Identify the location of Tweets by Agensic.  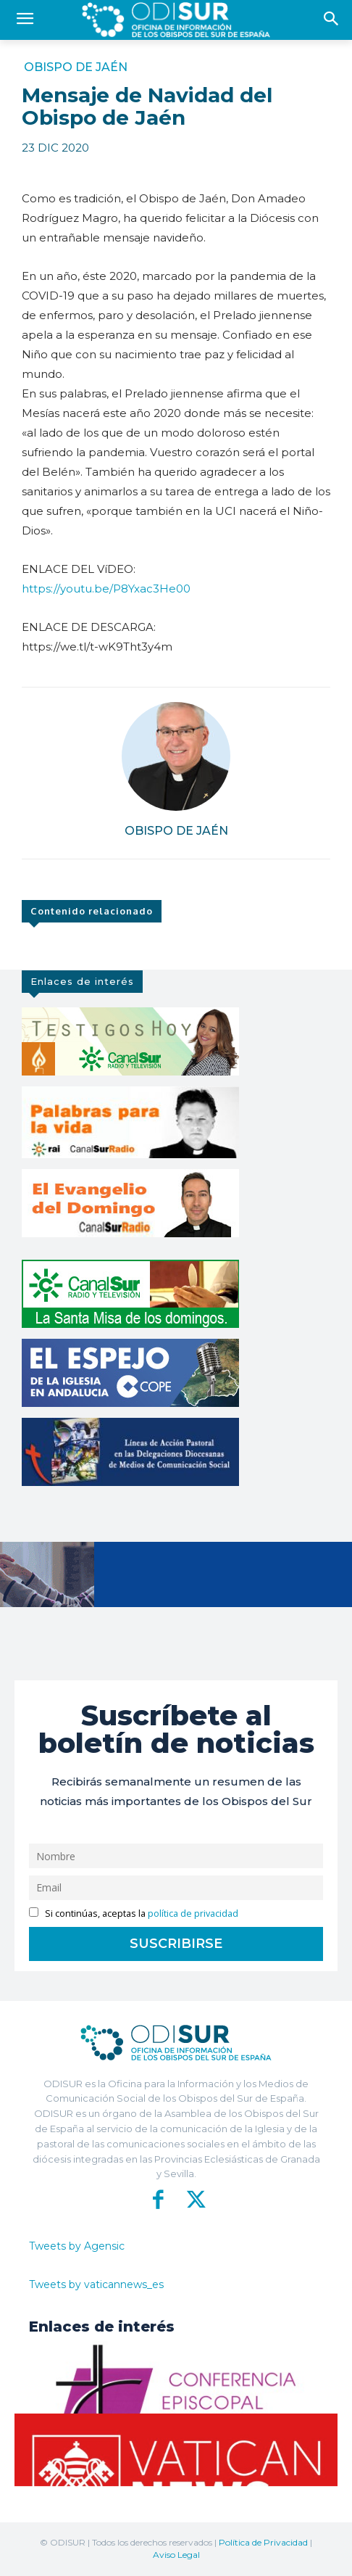
(77, 2246).